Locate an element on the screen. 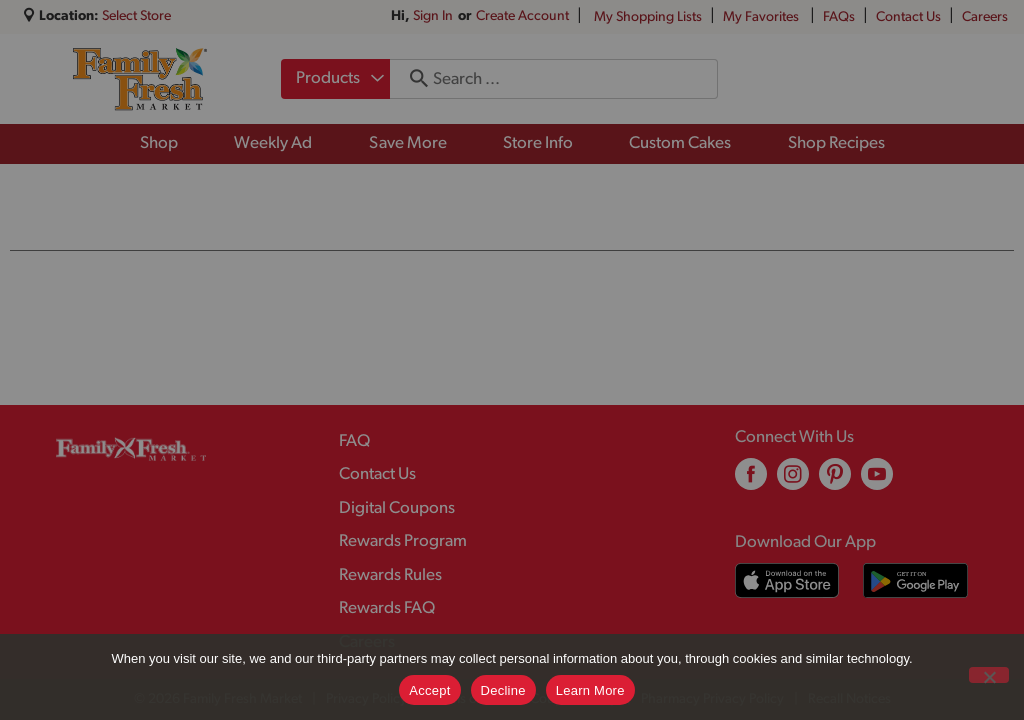 This screenshot has height=720, width=1024. [youtube (opens in a new window)] is located at coordinates (877, 481).